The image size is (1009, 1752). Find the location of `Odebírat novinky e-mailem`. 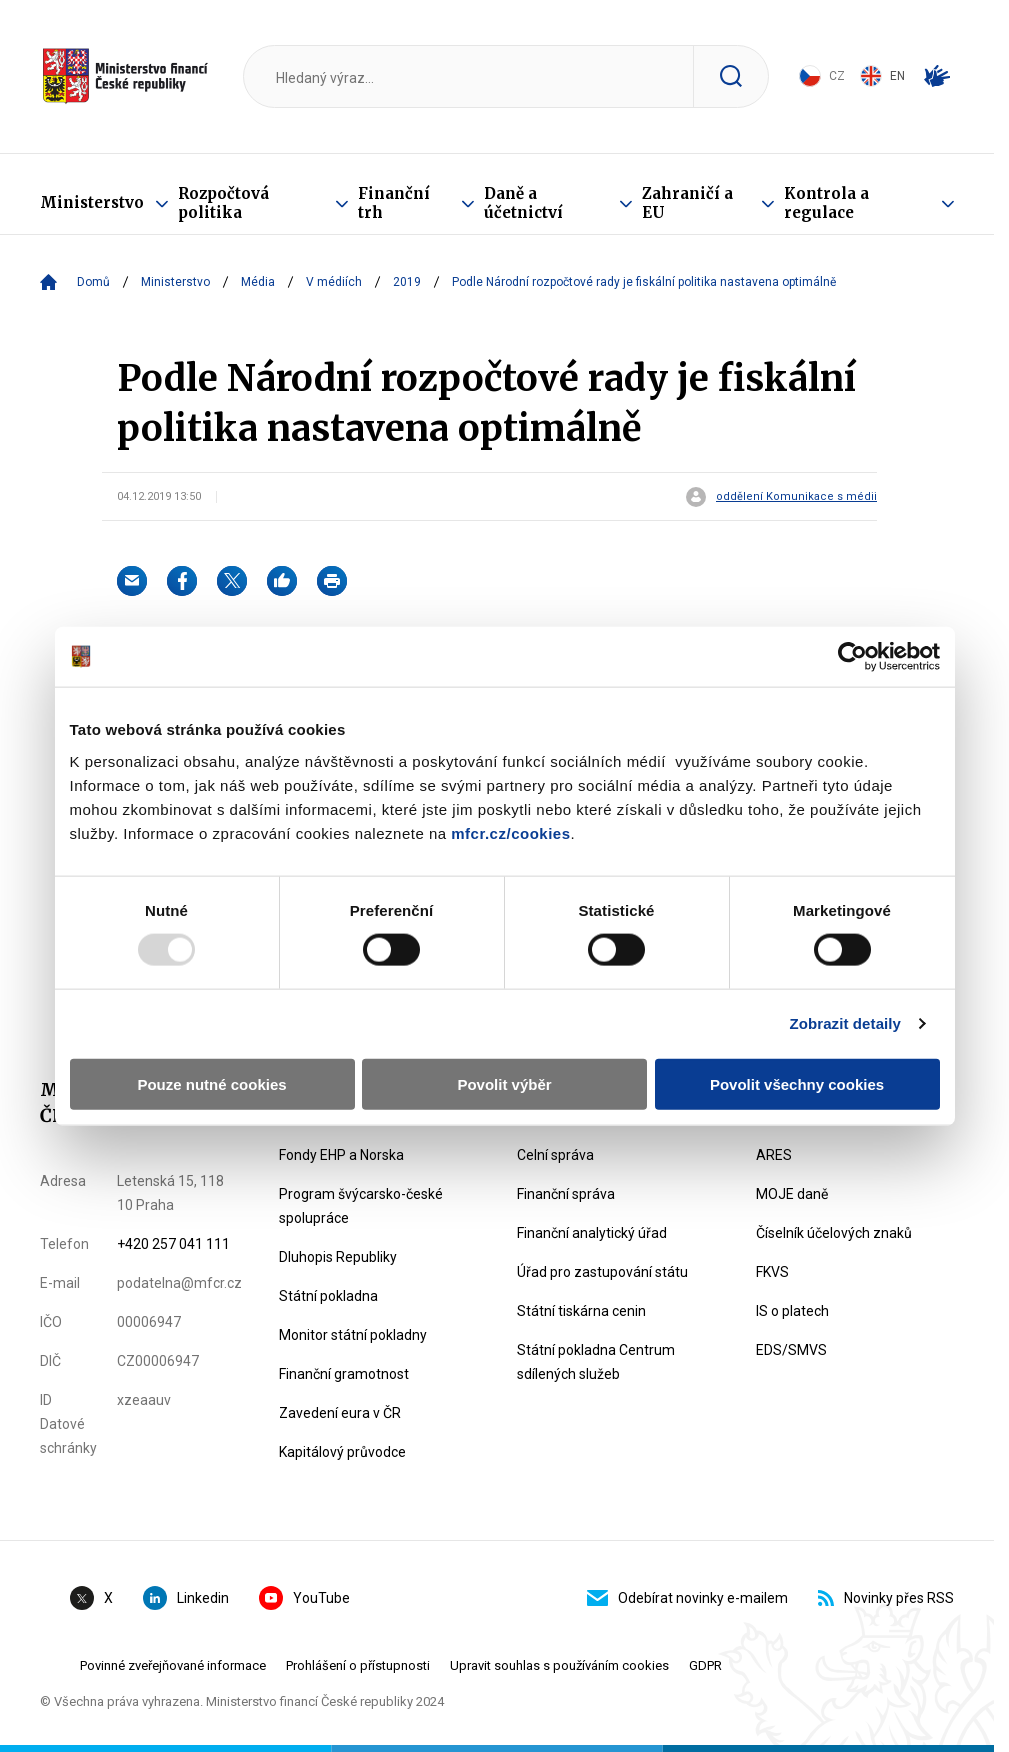

Odebírat novinky e-mailem is located at coordinates (687, 1598).